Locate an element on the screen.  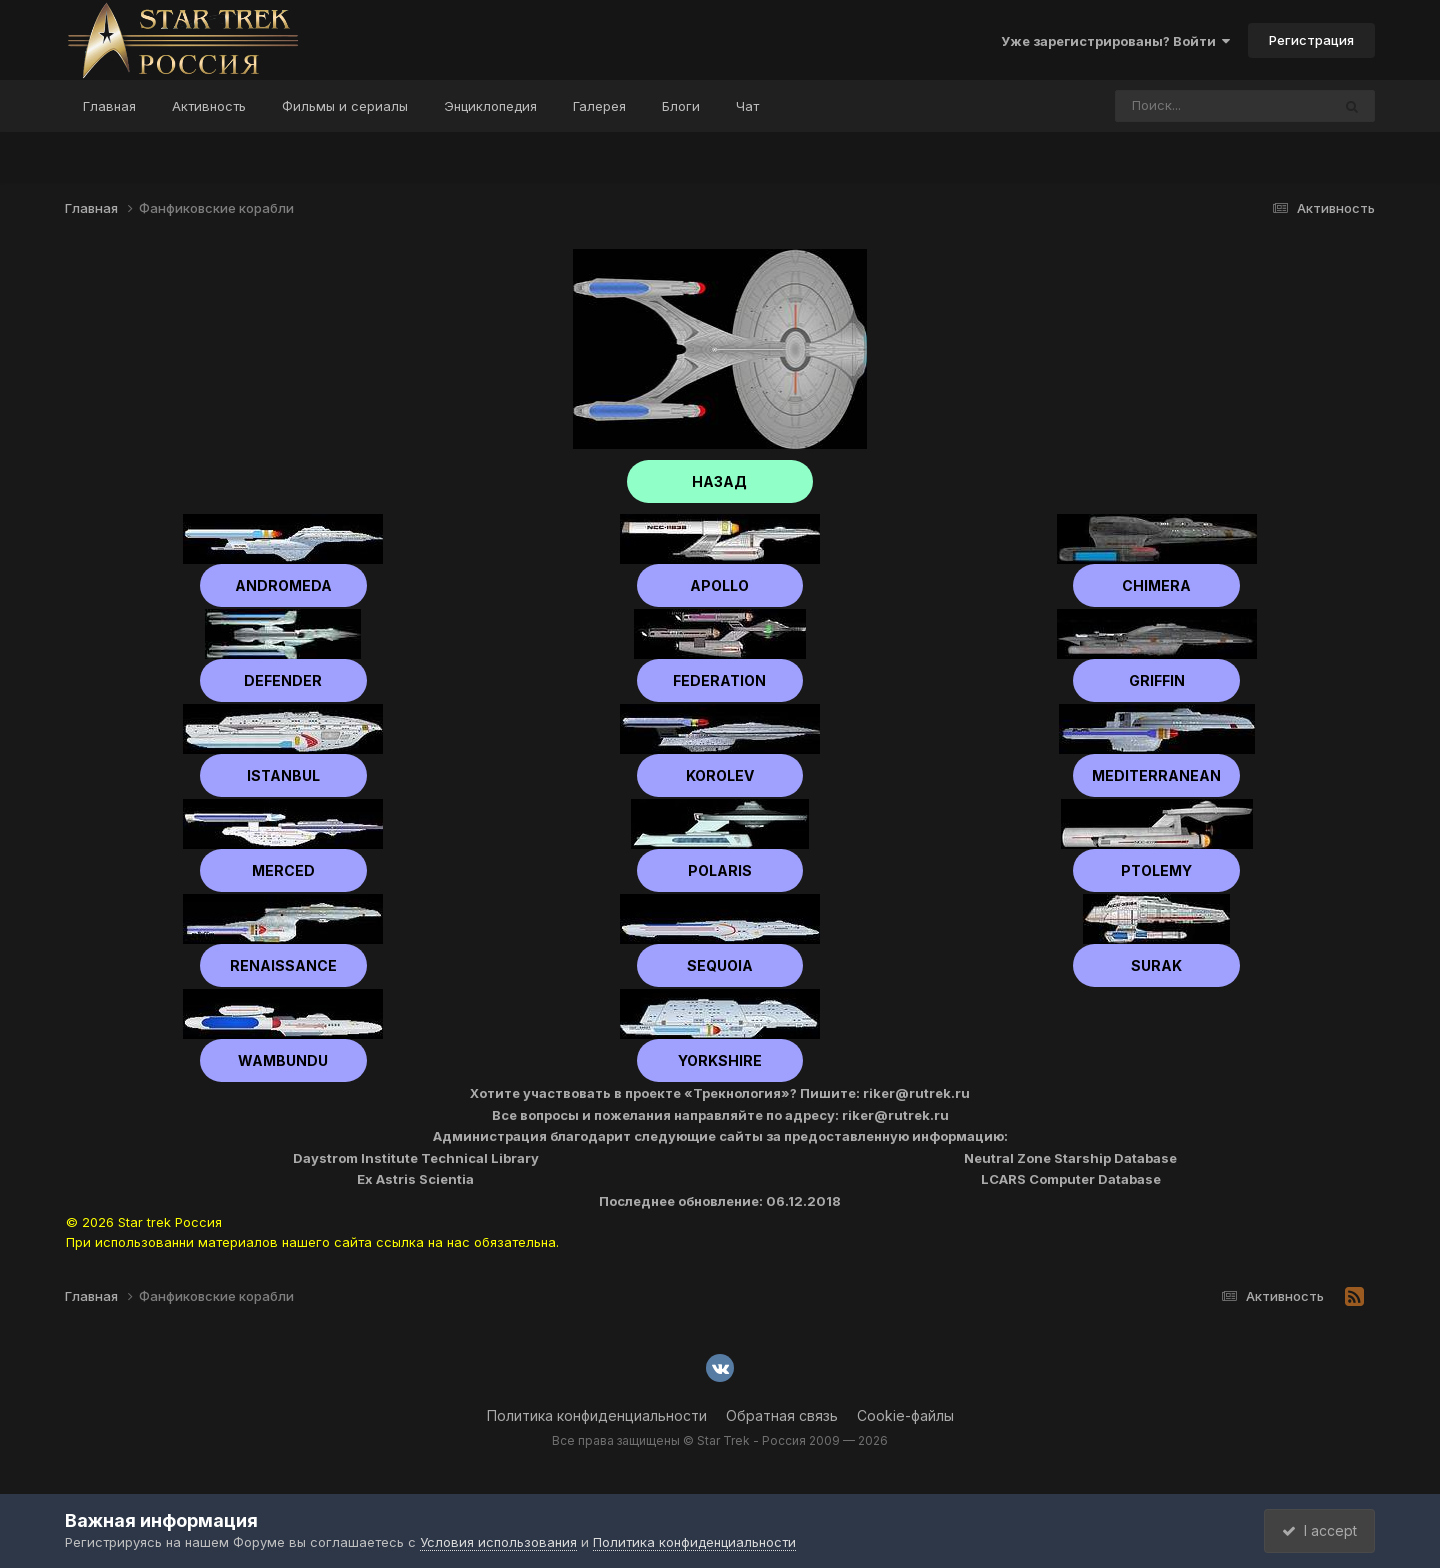
Mediterranean is located at coordinates (1156, 775).